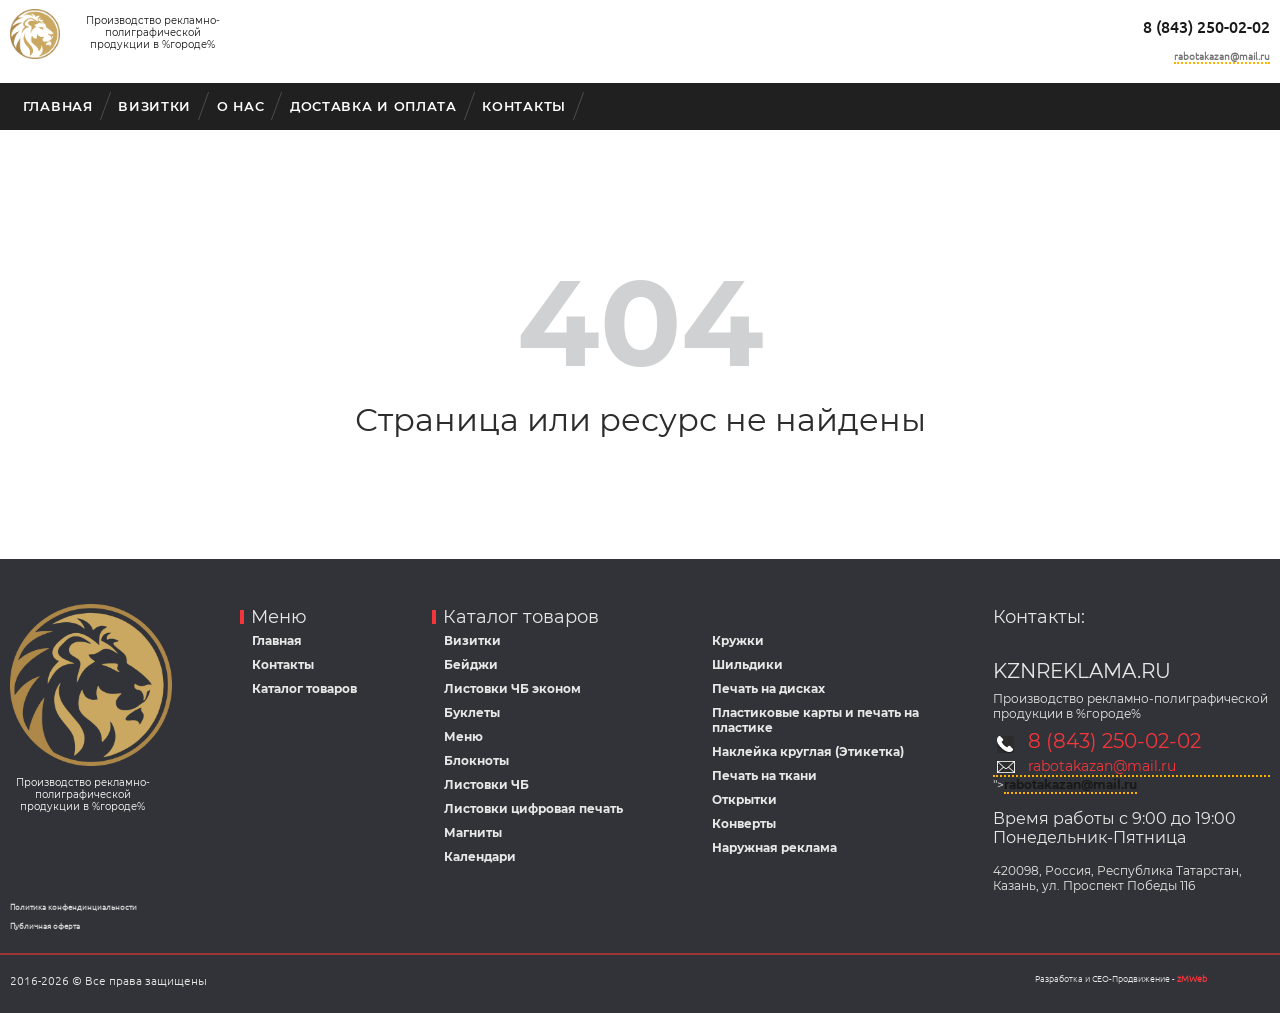 The width and height of the screenshot is (1280, 1013). I want to click on Блокноты, so click(476, 760).